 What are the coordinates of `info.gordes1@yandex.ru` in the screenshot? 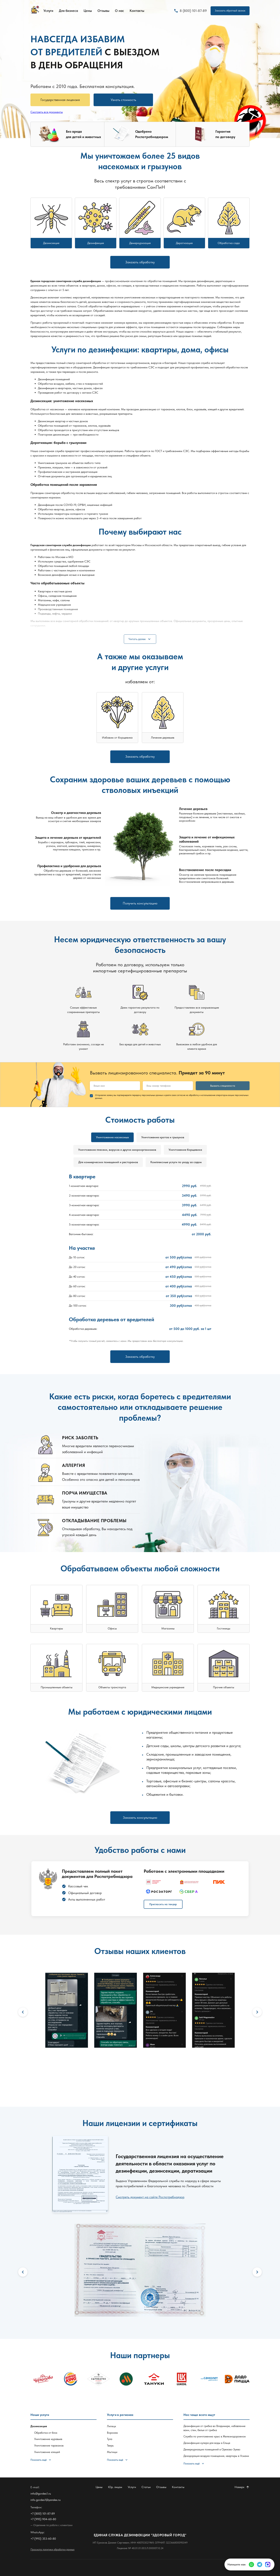 It's located at (45, 2500).